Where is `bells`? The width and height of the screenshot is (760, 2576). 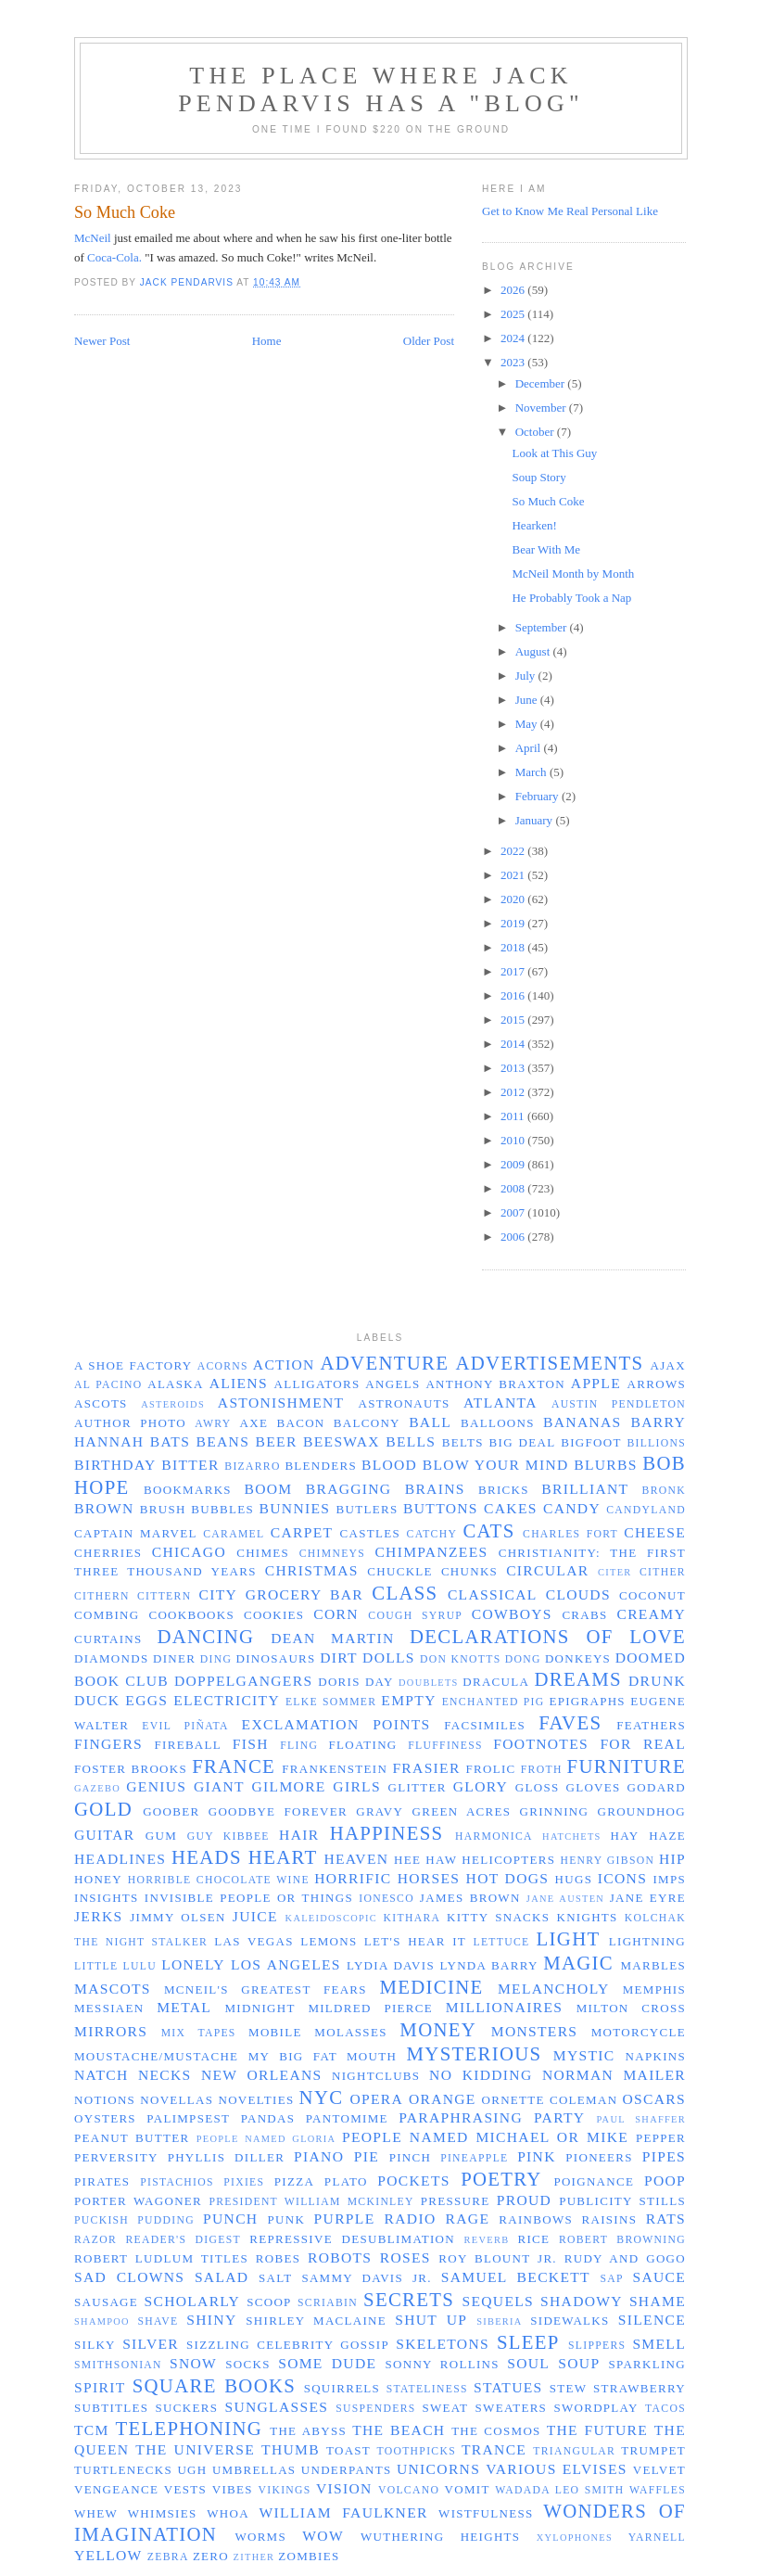
bells is located at coordinates (411, 1441).